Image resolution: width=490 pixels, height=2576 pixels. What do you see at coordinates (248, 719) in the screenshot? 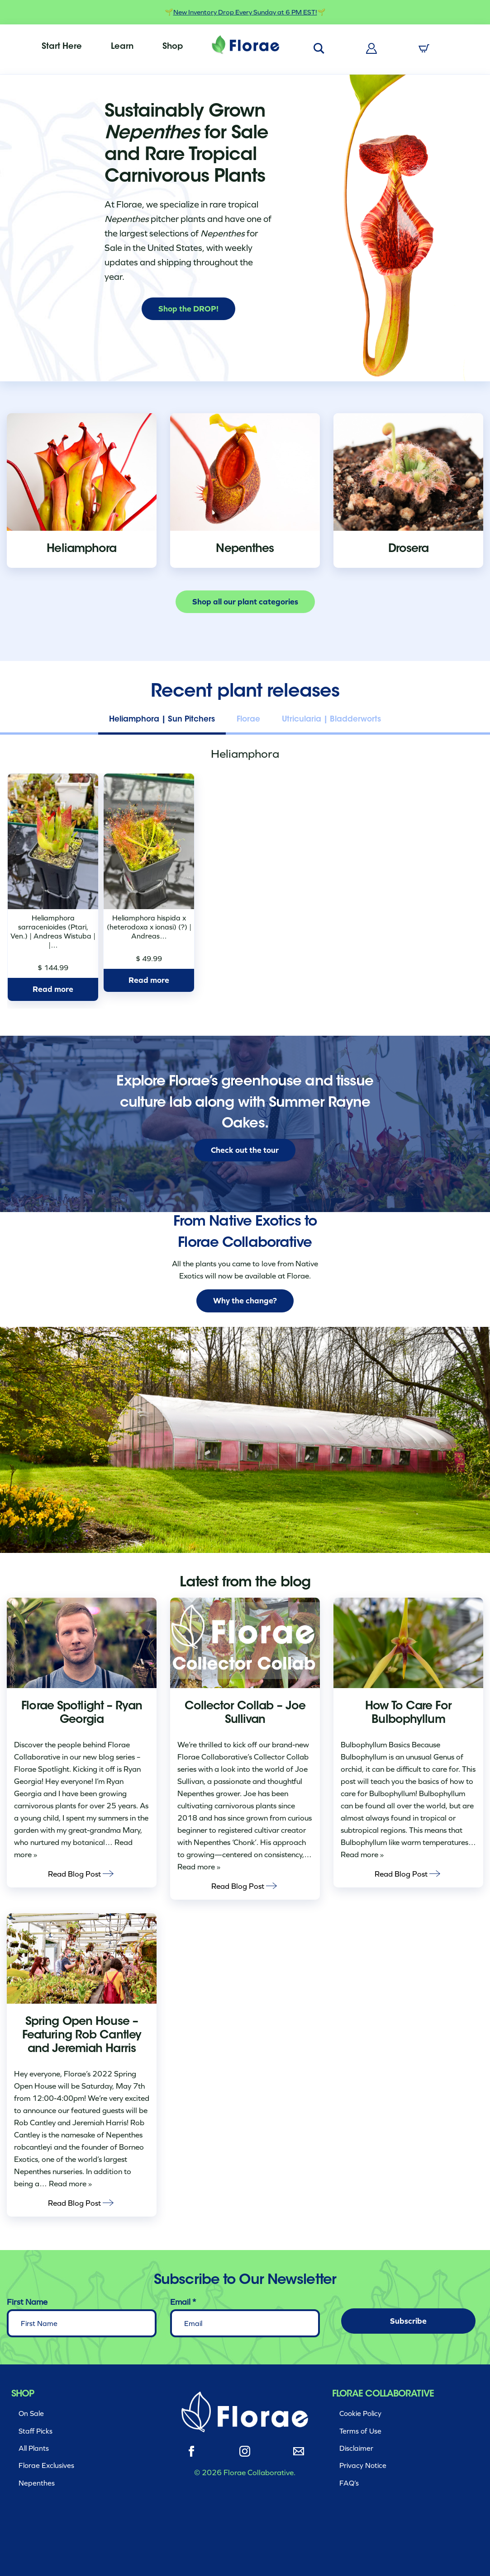
I see `Florae [tab]` at bounding box center [248, 719].